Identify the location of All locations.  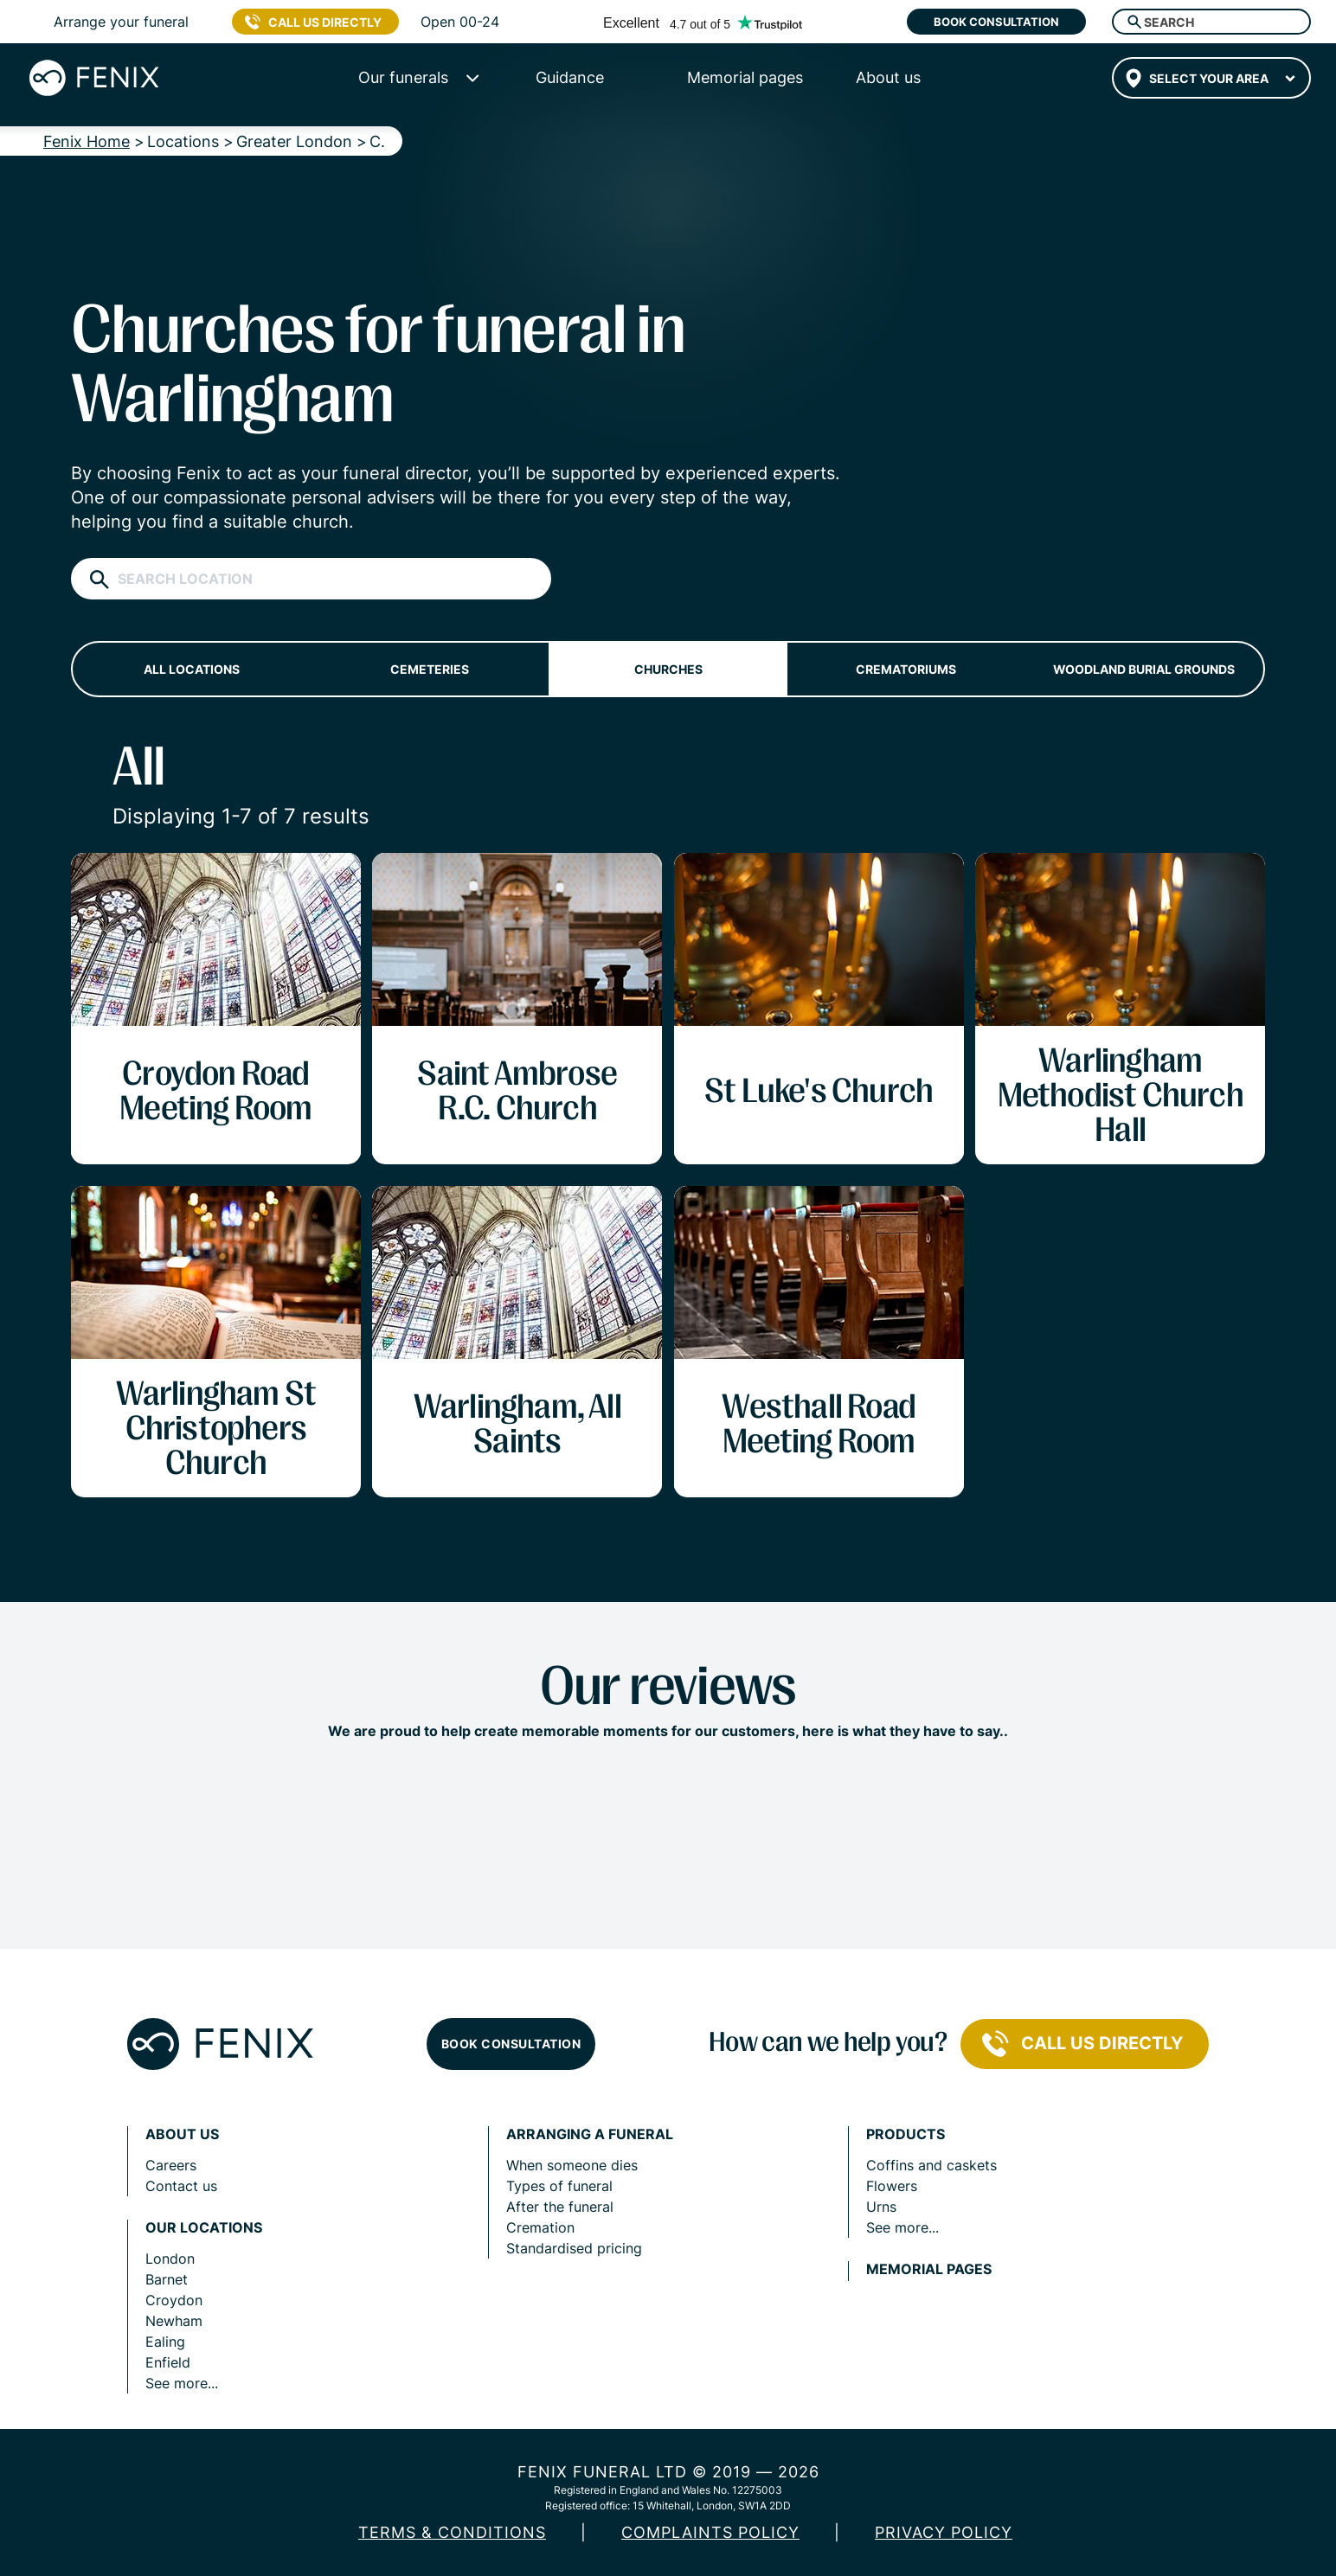
(192, 669).